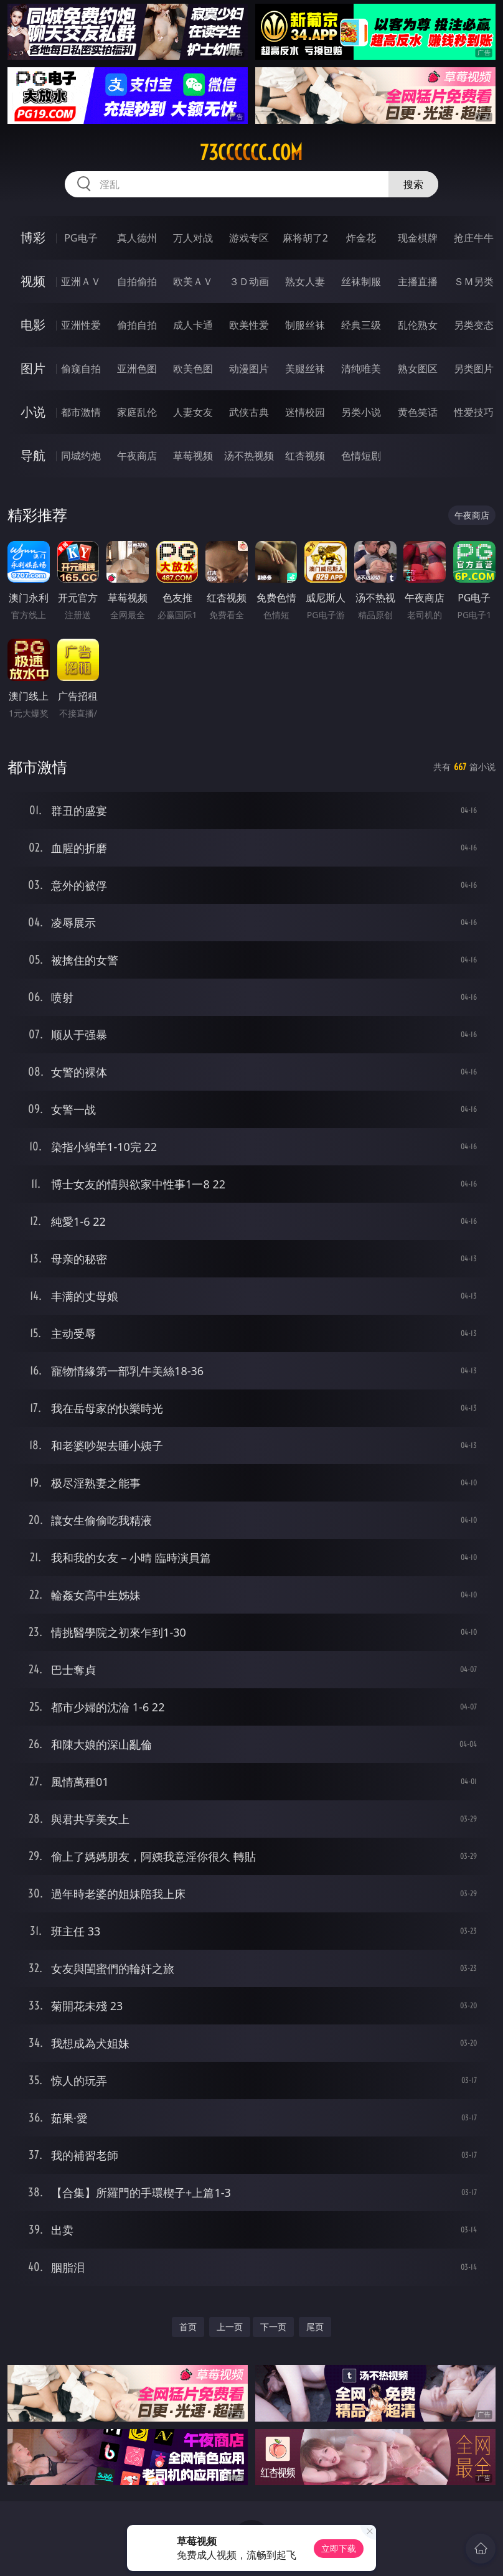 The height and width of the screenshot is (2576, 503). What do you see at coordinates (33, 281) in the screenshot?
I see `视频` at bounding box center [33, 281].